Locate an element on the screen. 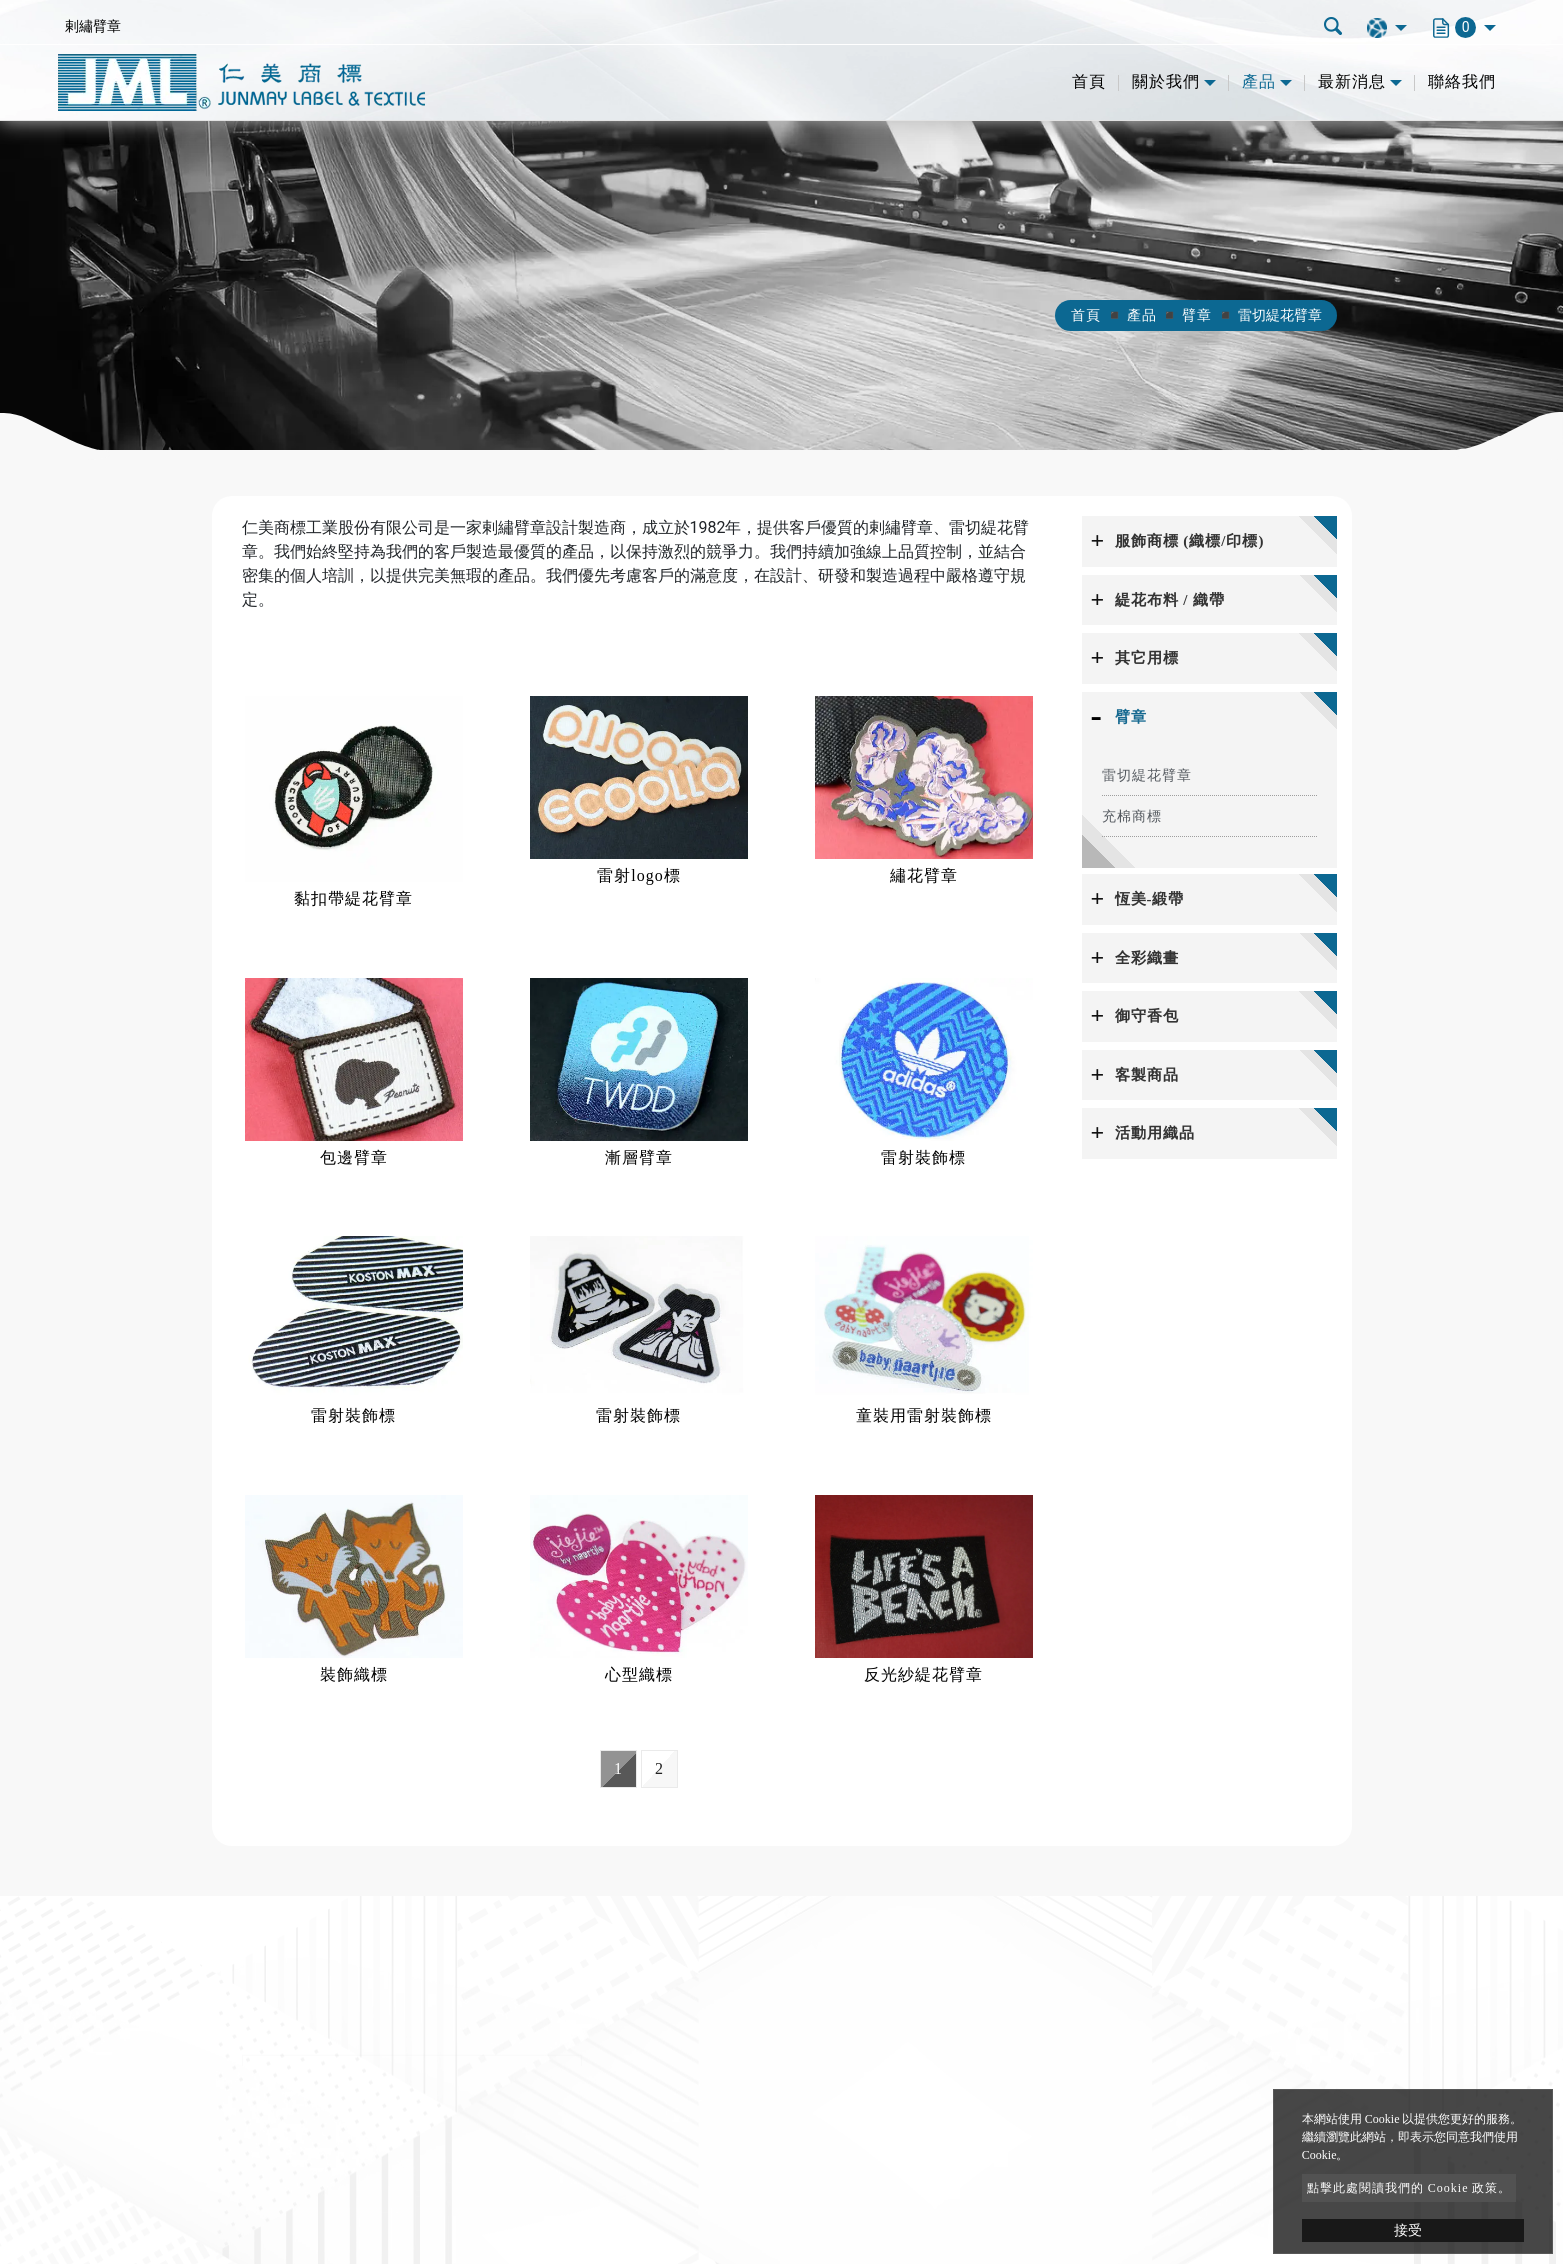 This screenshot has width=1563, height=2264. [tab] is located at coordinates (1209, 541).